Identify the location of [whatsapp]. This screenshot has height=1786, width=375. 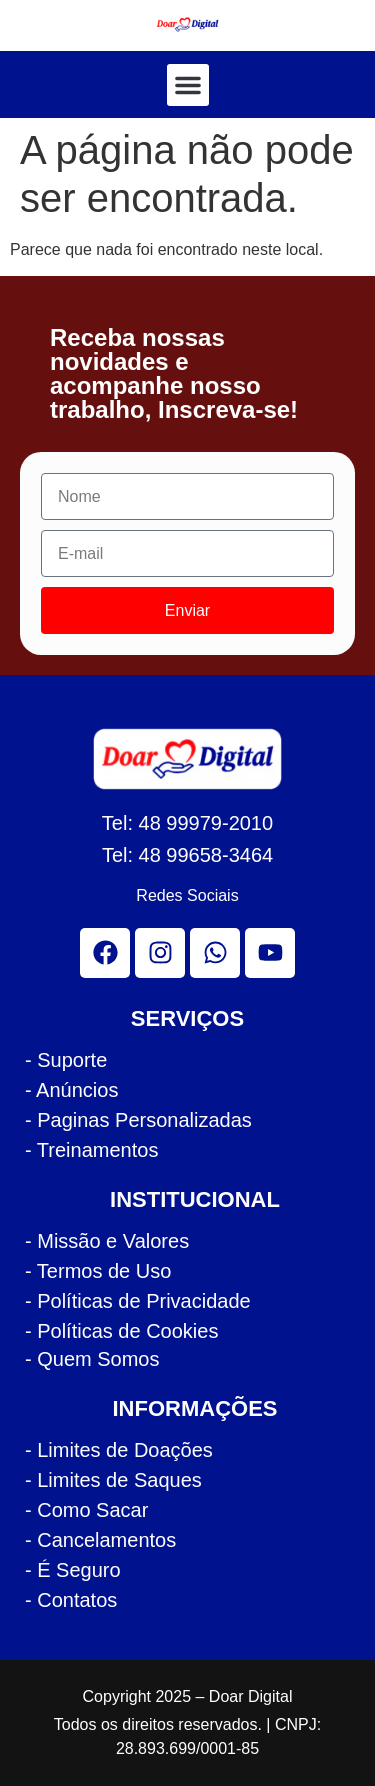
(215, 953).